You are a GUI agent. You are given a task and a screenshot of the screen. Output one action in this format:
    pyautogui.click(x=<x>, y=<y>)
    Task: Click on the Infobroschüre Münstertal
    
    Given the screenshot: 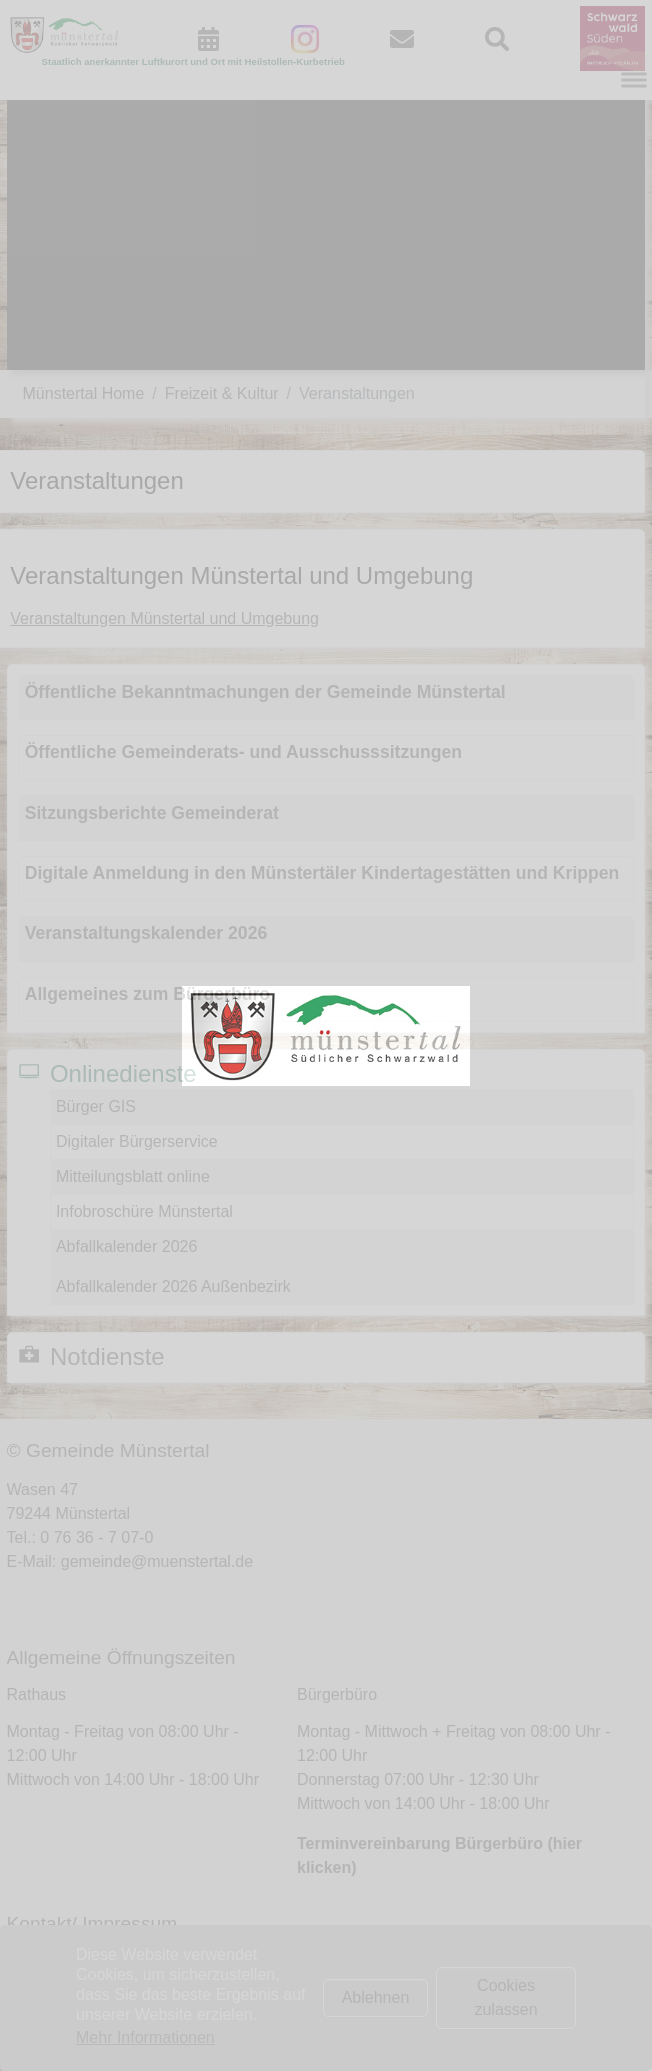 What is the action you would take?
    pyautogui.click(x=144, y=1211)
    